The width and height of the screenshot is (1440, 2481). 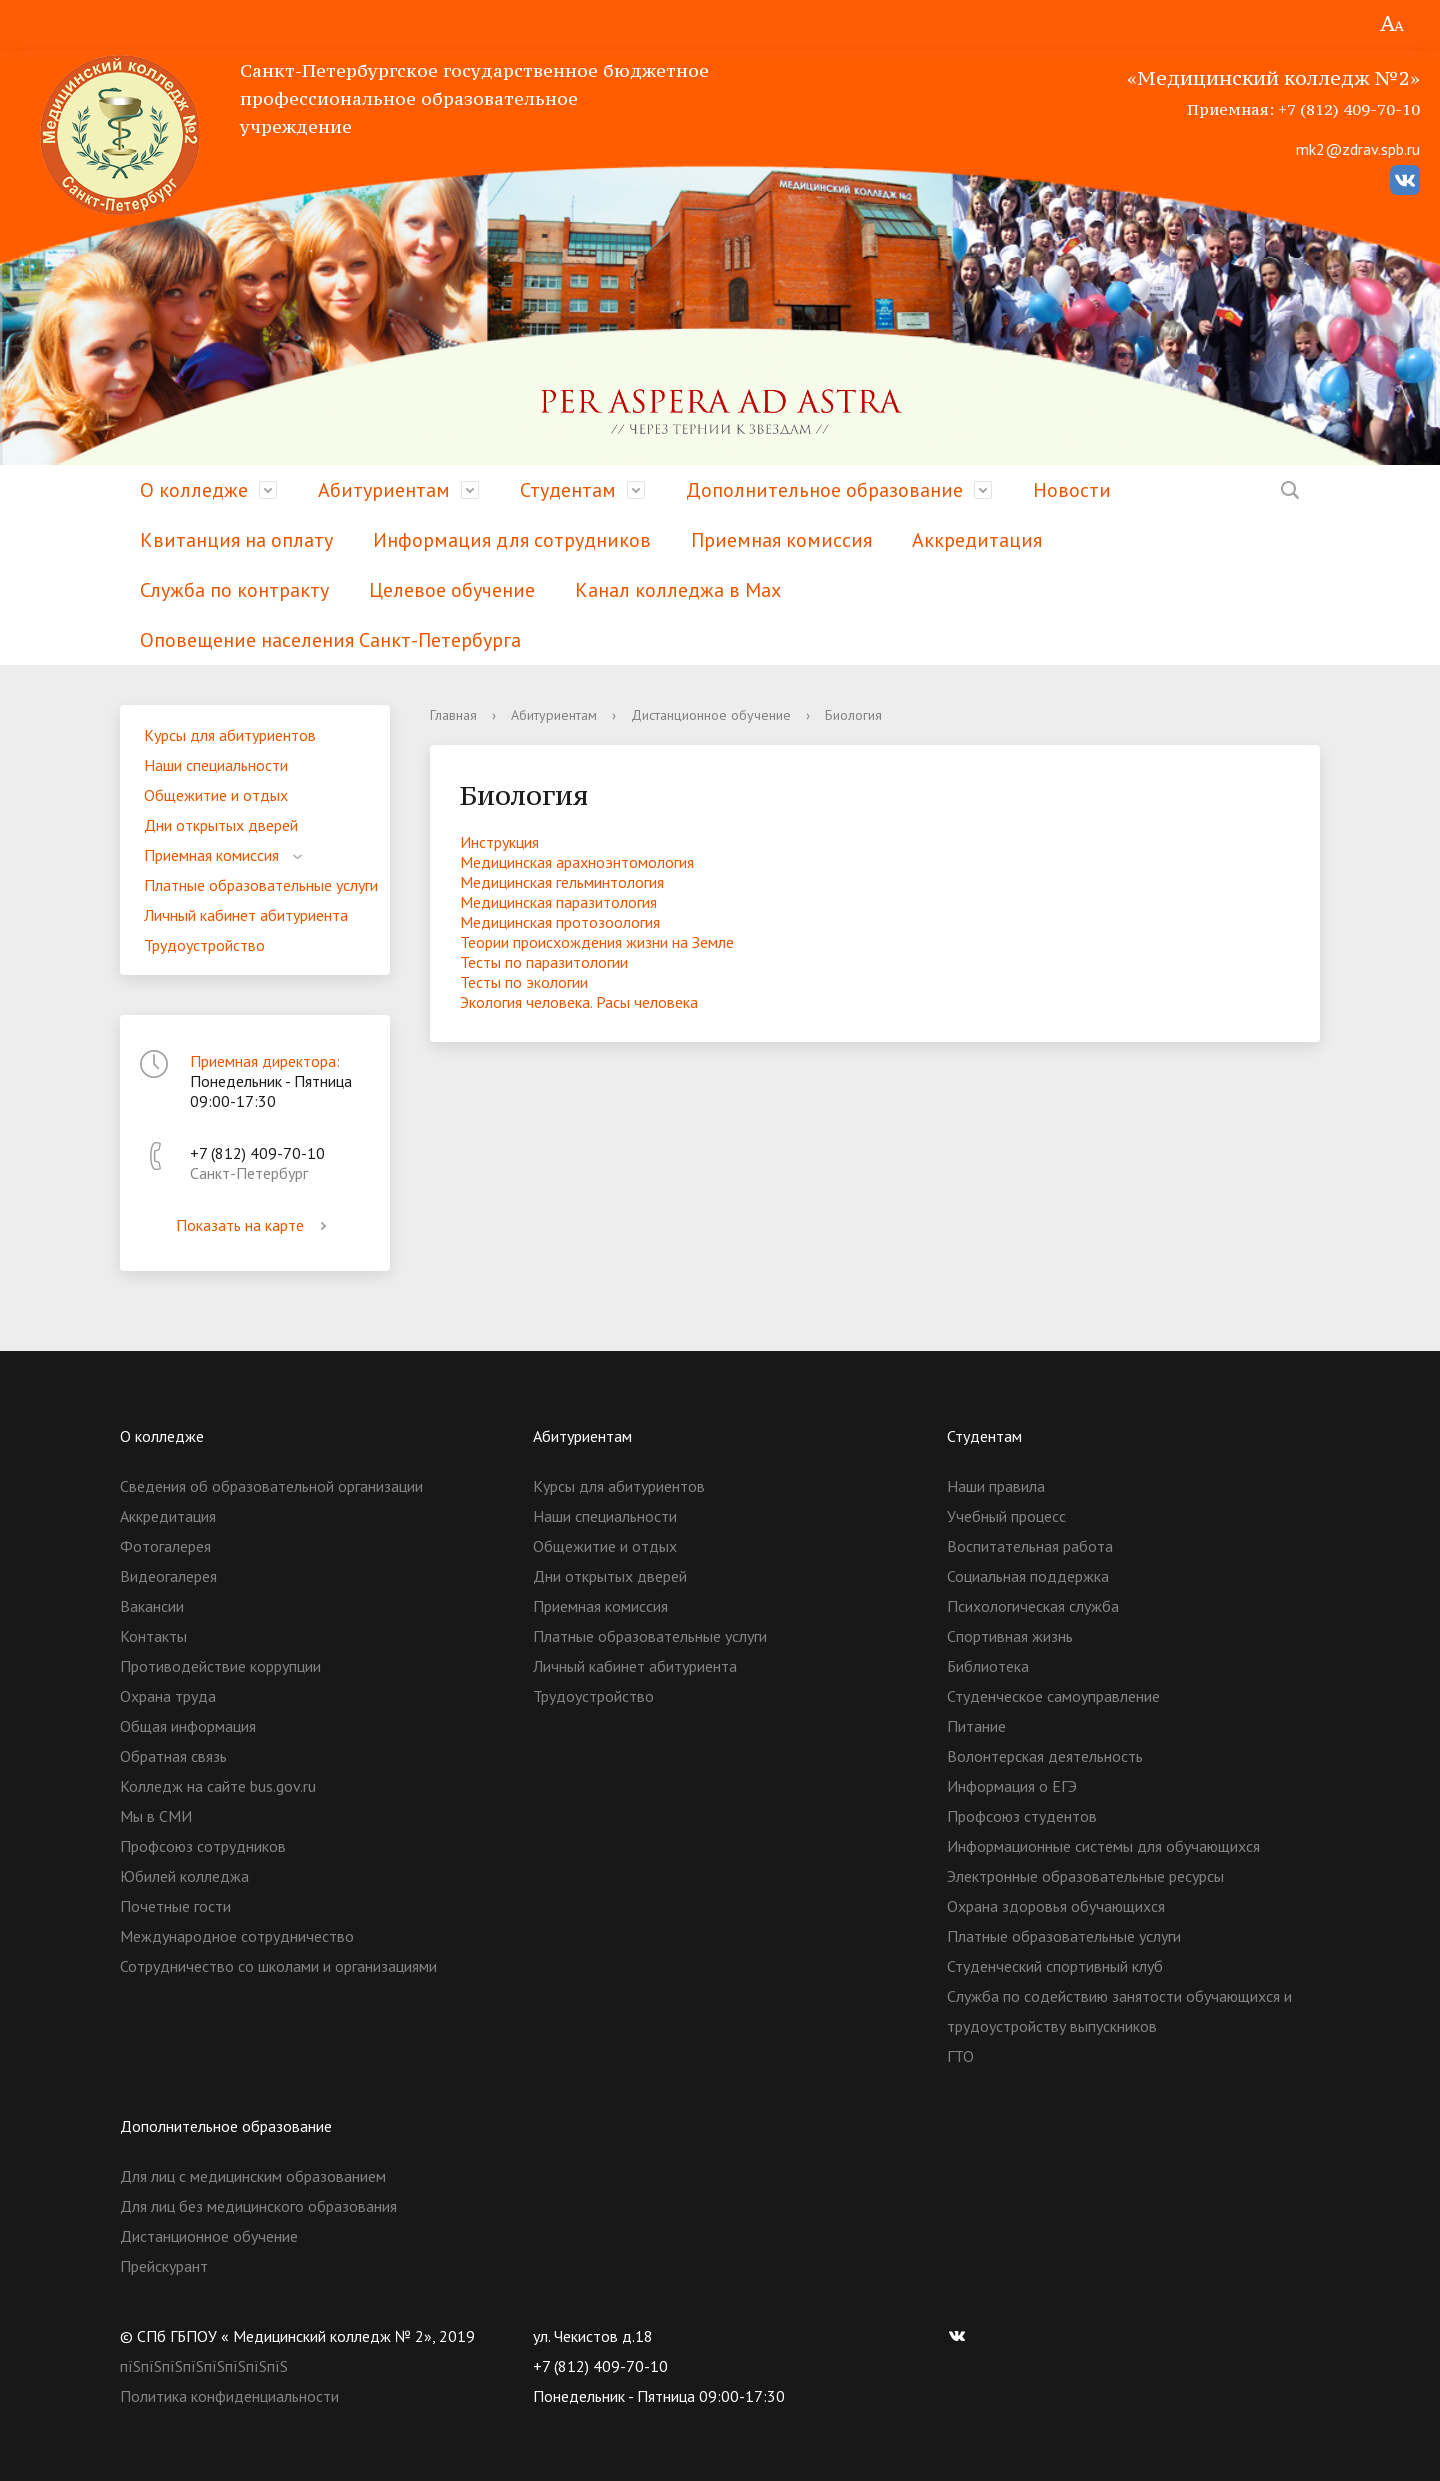 I want to click on Мы в СМИ, so click(x=156, y=1816).